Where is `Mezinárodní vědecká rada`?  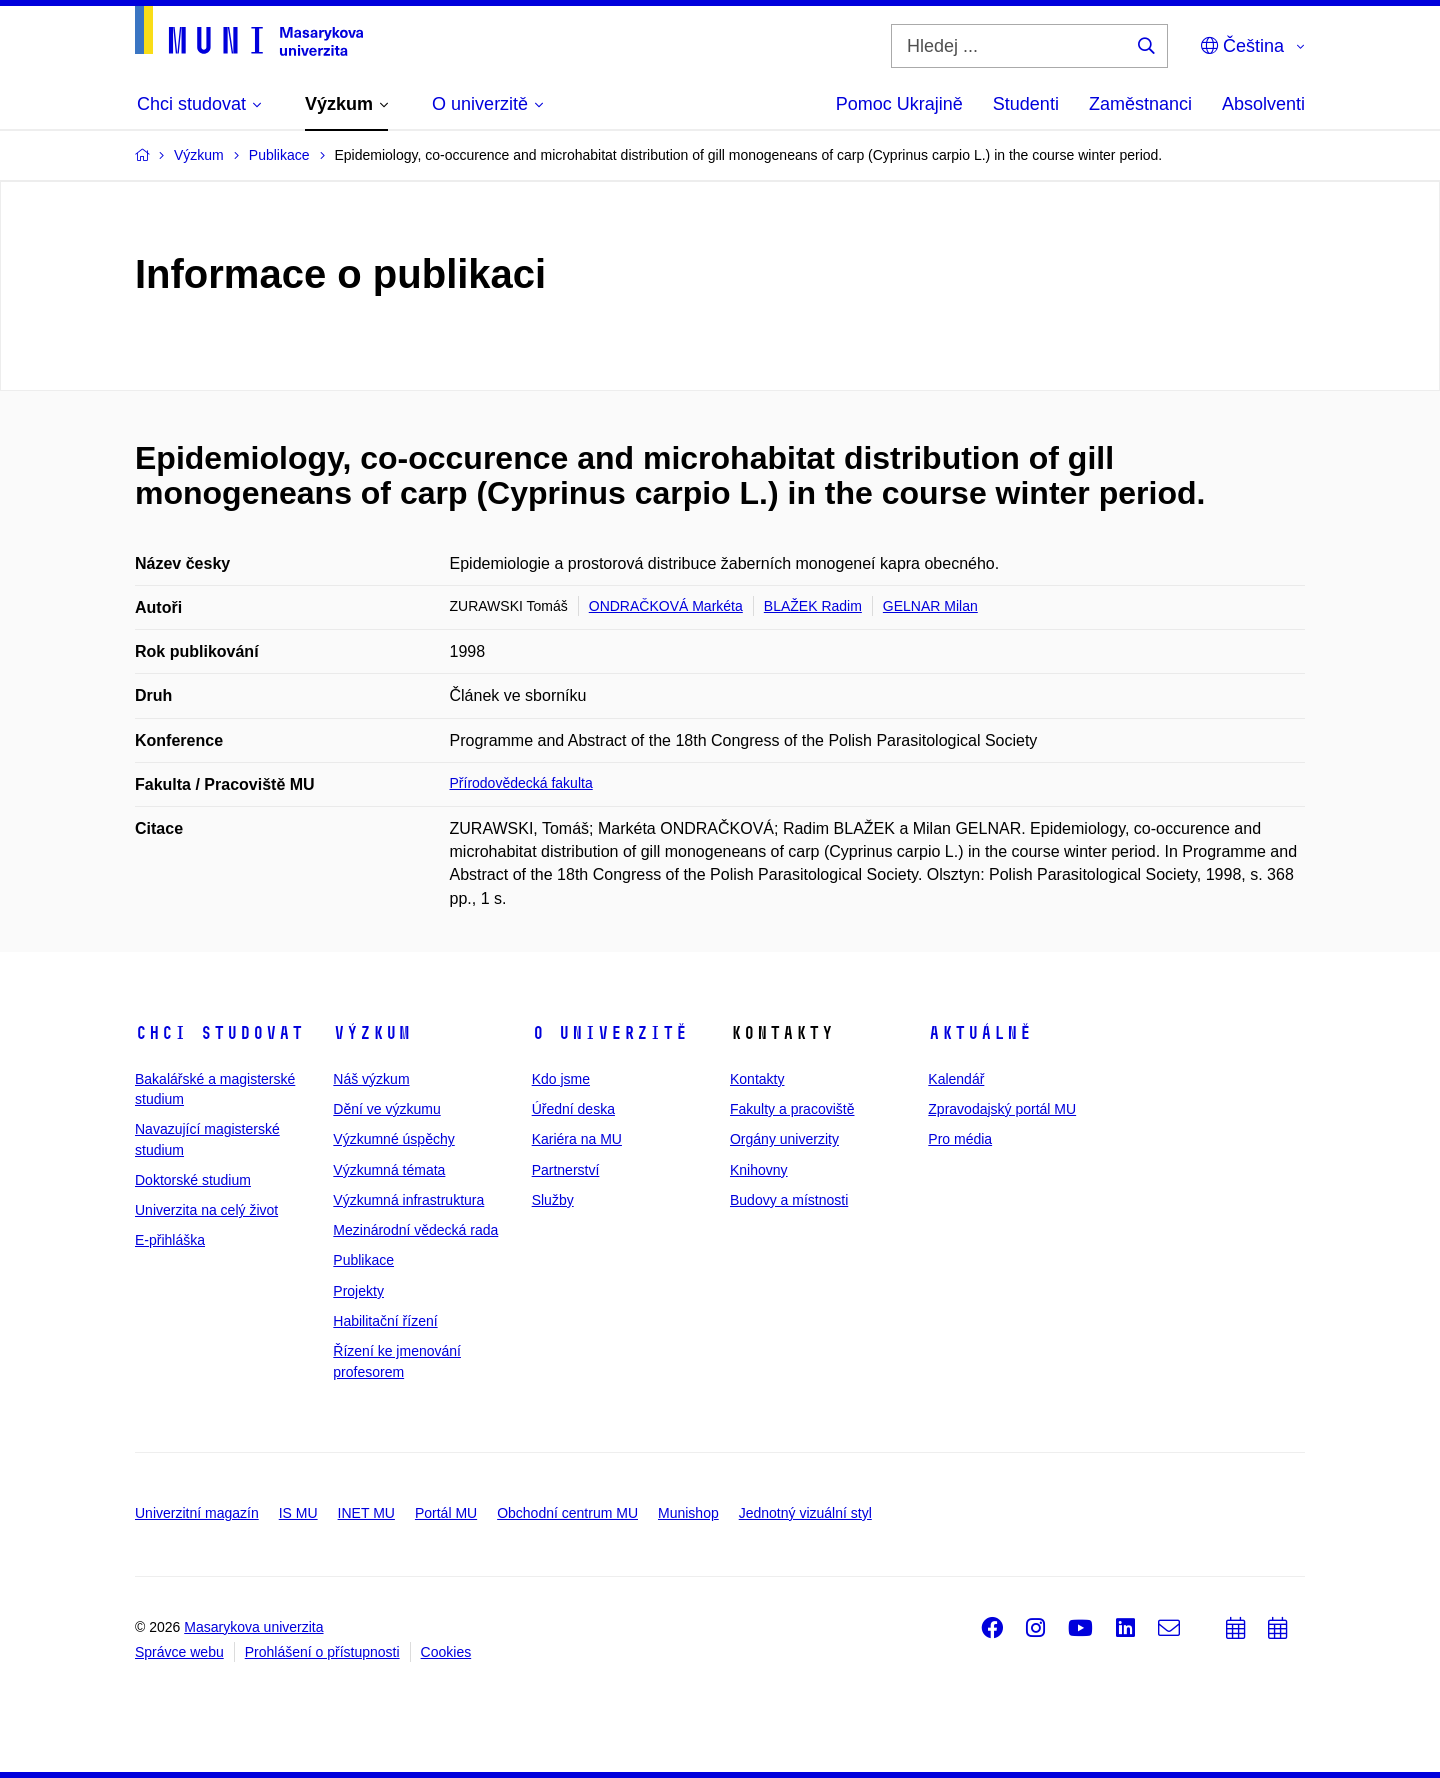
Mezinárodní vědecká rada is located at coordinates (415, 1230).